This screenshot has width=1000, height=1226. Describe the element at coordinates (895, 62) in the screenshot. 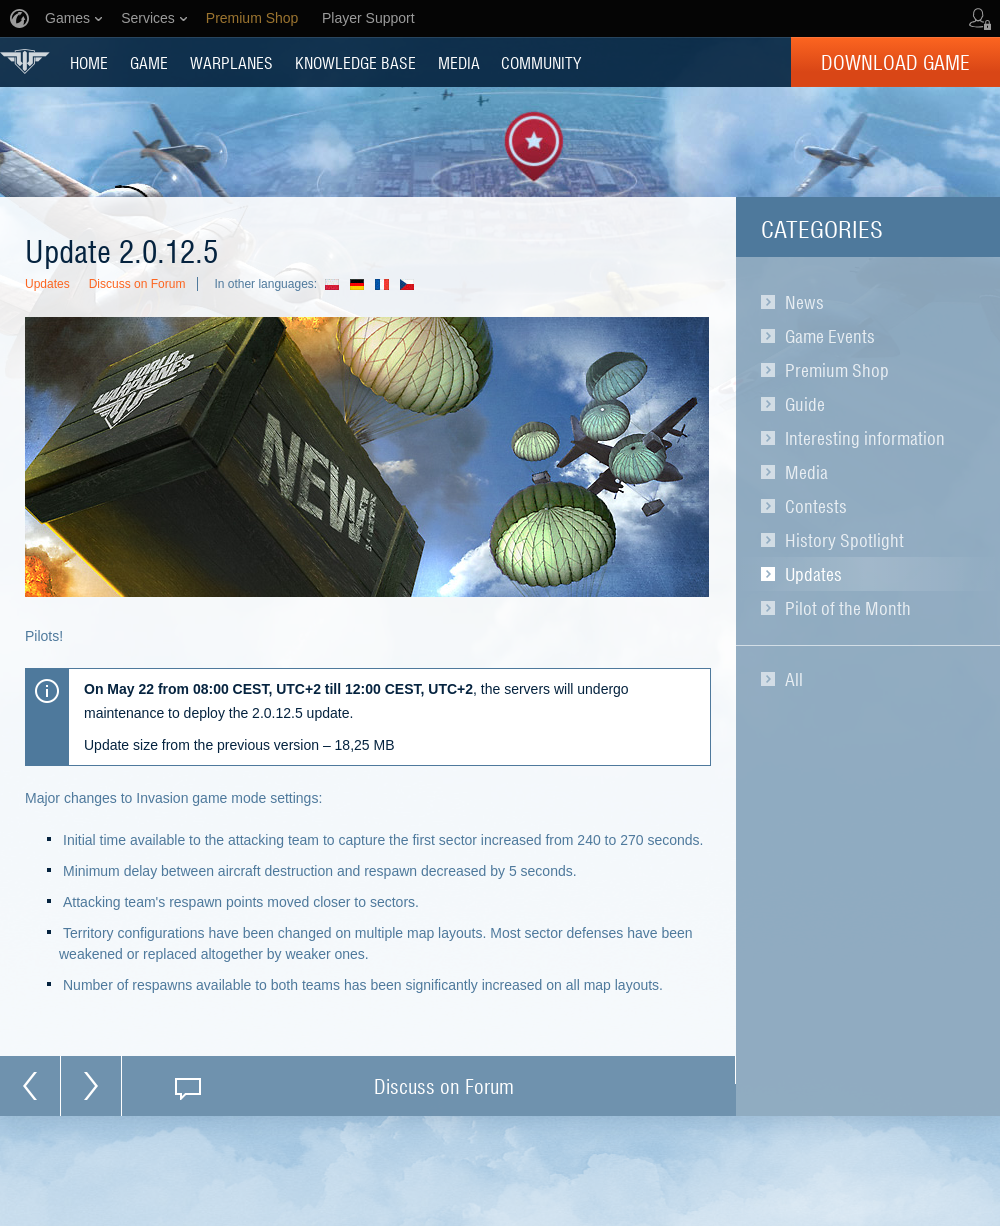

I see `Download Game` at that location.